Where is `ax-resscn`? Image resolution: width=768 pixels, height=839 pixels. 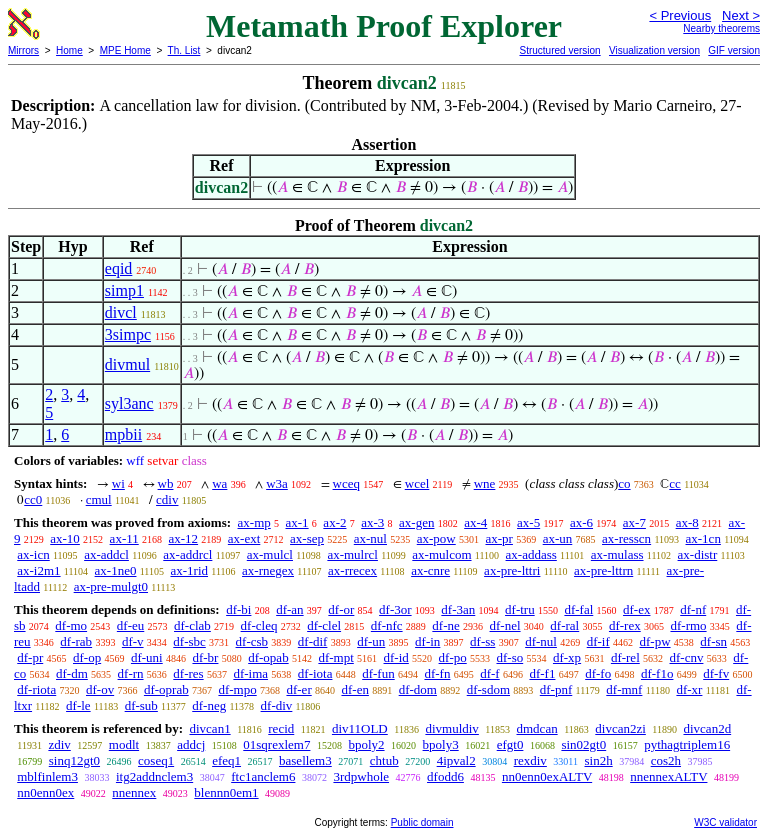
ax-resscn is located at coordinates (626, 538).